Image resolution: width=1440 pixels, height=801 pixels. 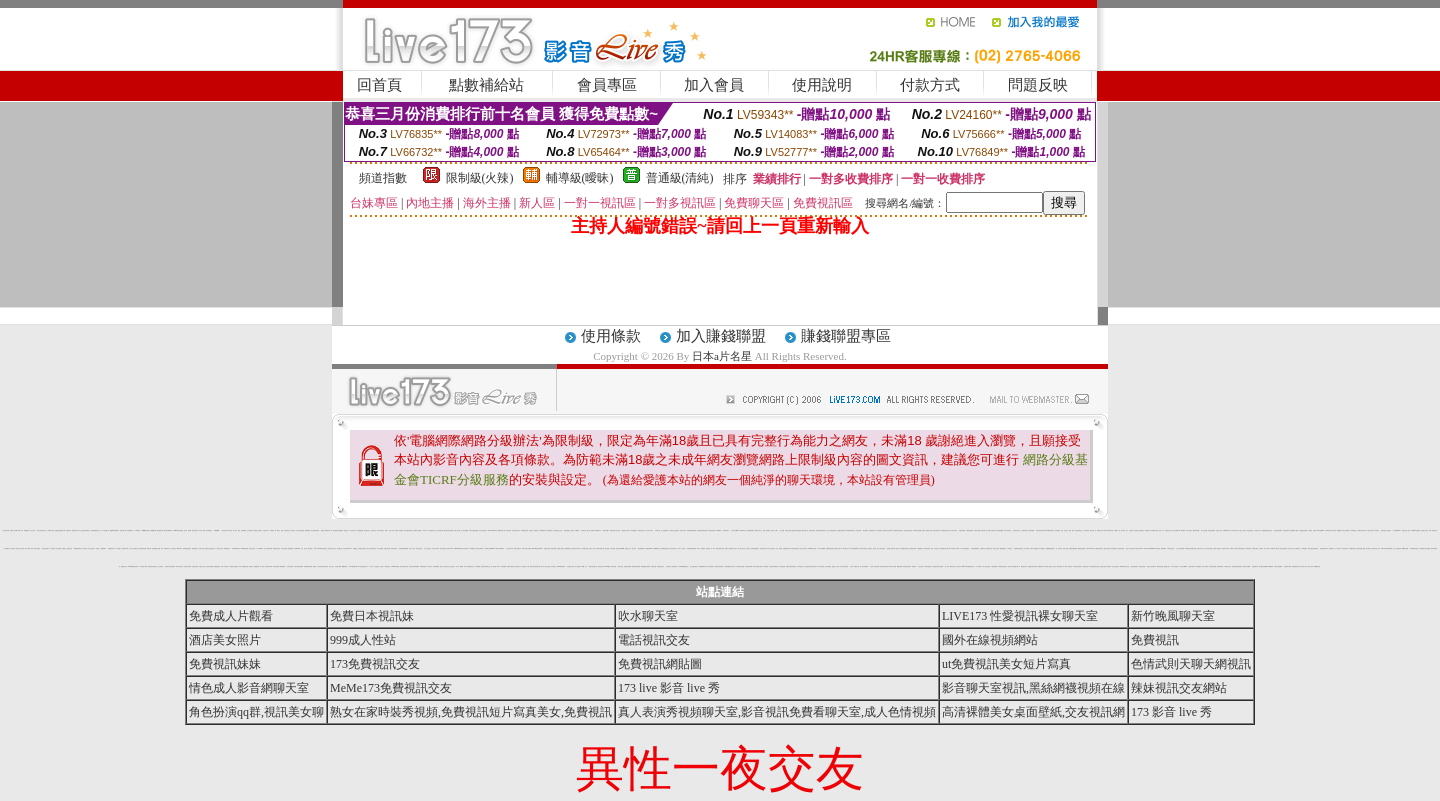 What do you see at coordinates (1196, 530) in the screenshot?
I see `鋼管辣妹貼圖` at bounding box center [1196, 530].